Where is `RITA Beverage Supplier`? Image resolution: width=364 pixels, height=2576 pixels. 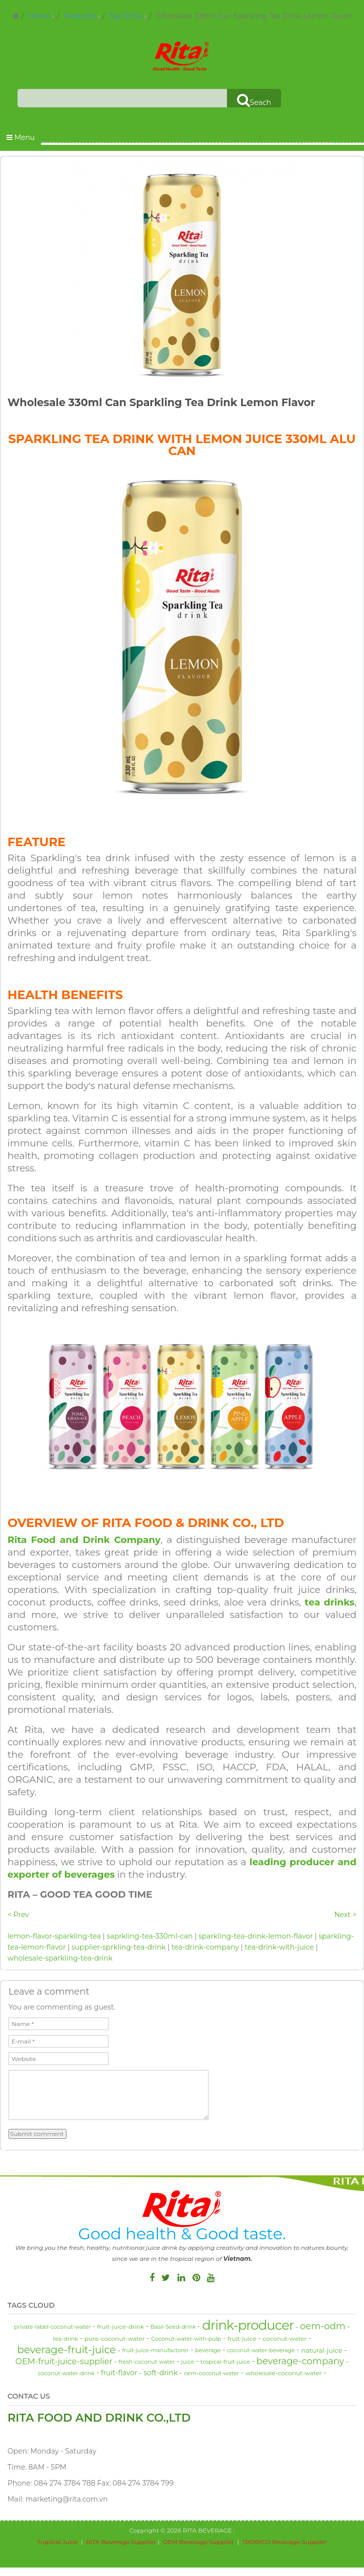 RITA Beverage Supplier is located at coordinates (121, 2542).